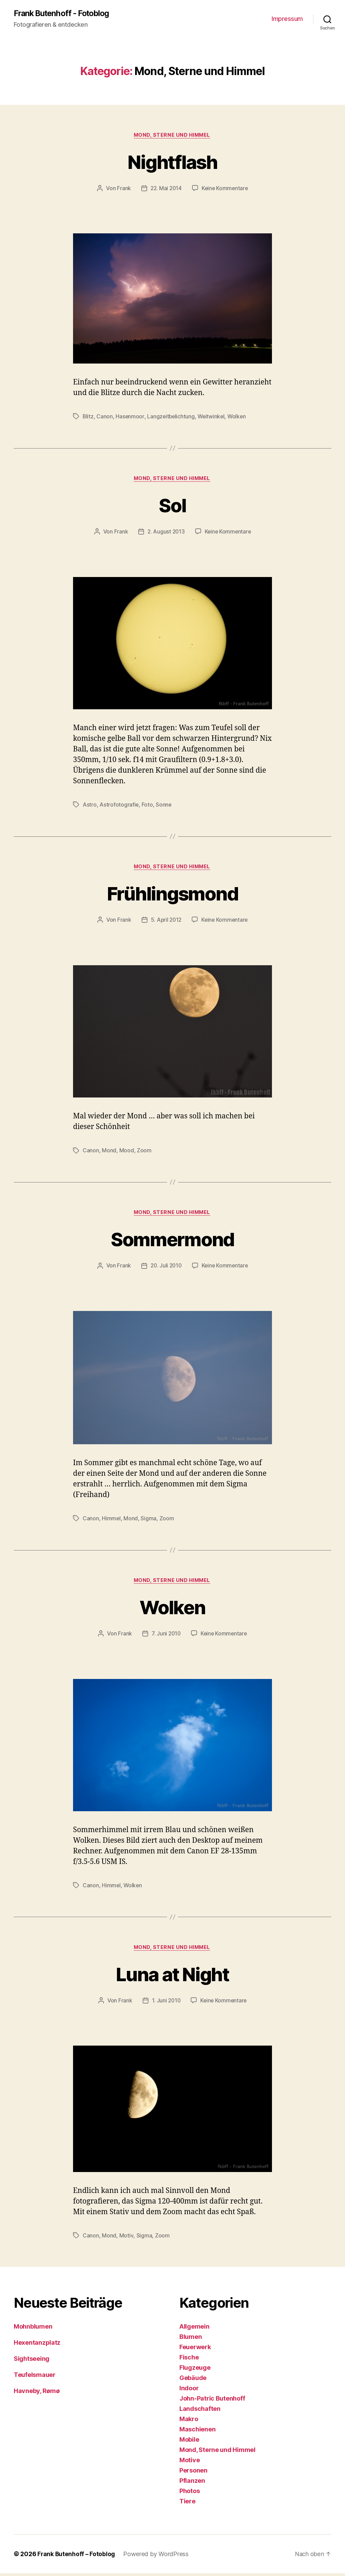 The height and width of the screenshot is (2576, 345). What do you see at coordinates (166, 1636) in the screenshot?
I see `7. Juni 2010` at bounding box center [166, 1636].